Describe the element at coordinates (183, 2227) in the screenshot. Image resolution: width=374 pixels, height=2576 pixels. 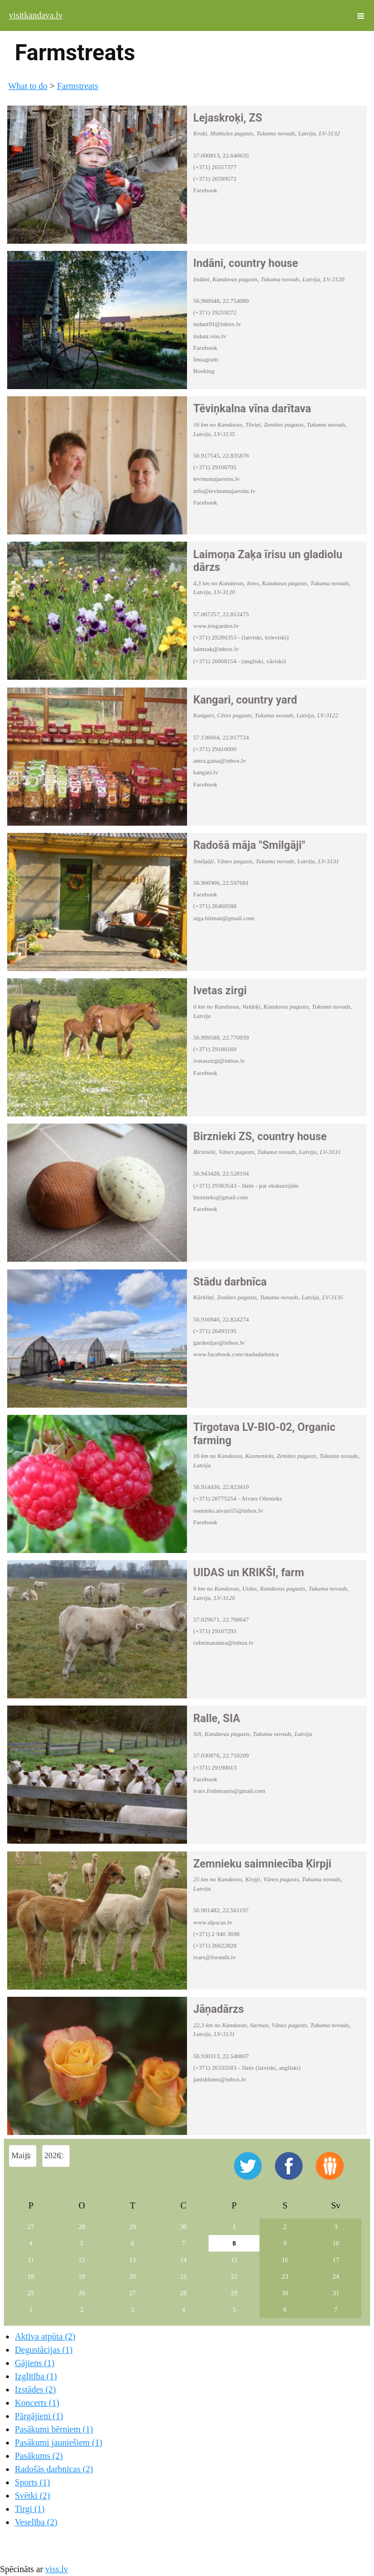
I see `30` at that location.